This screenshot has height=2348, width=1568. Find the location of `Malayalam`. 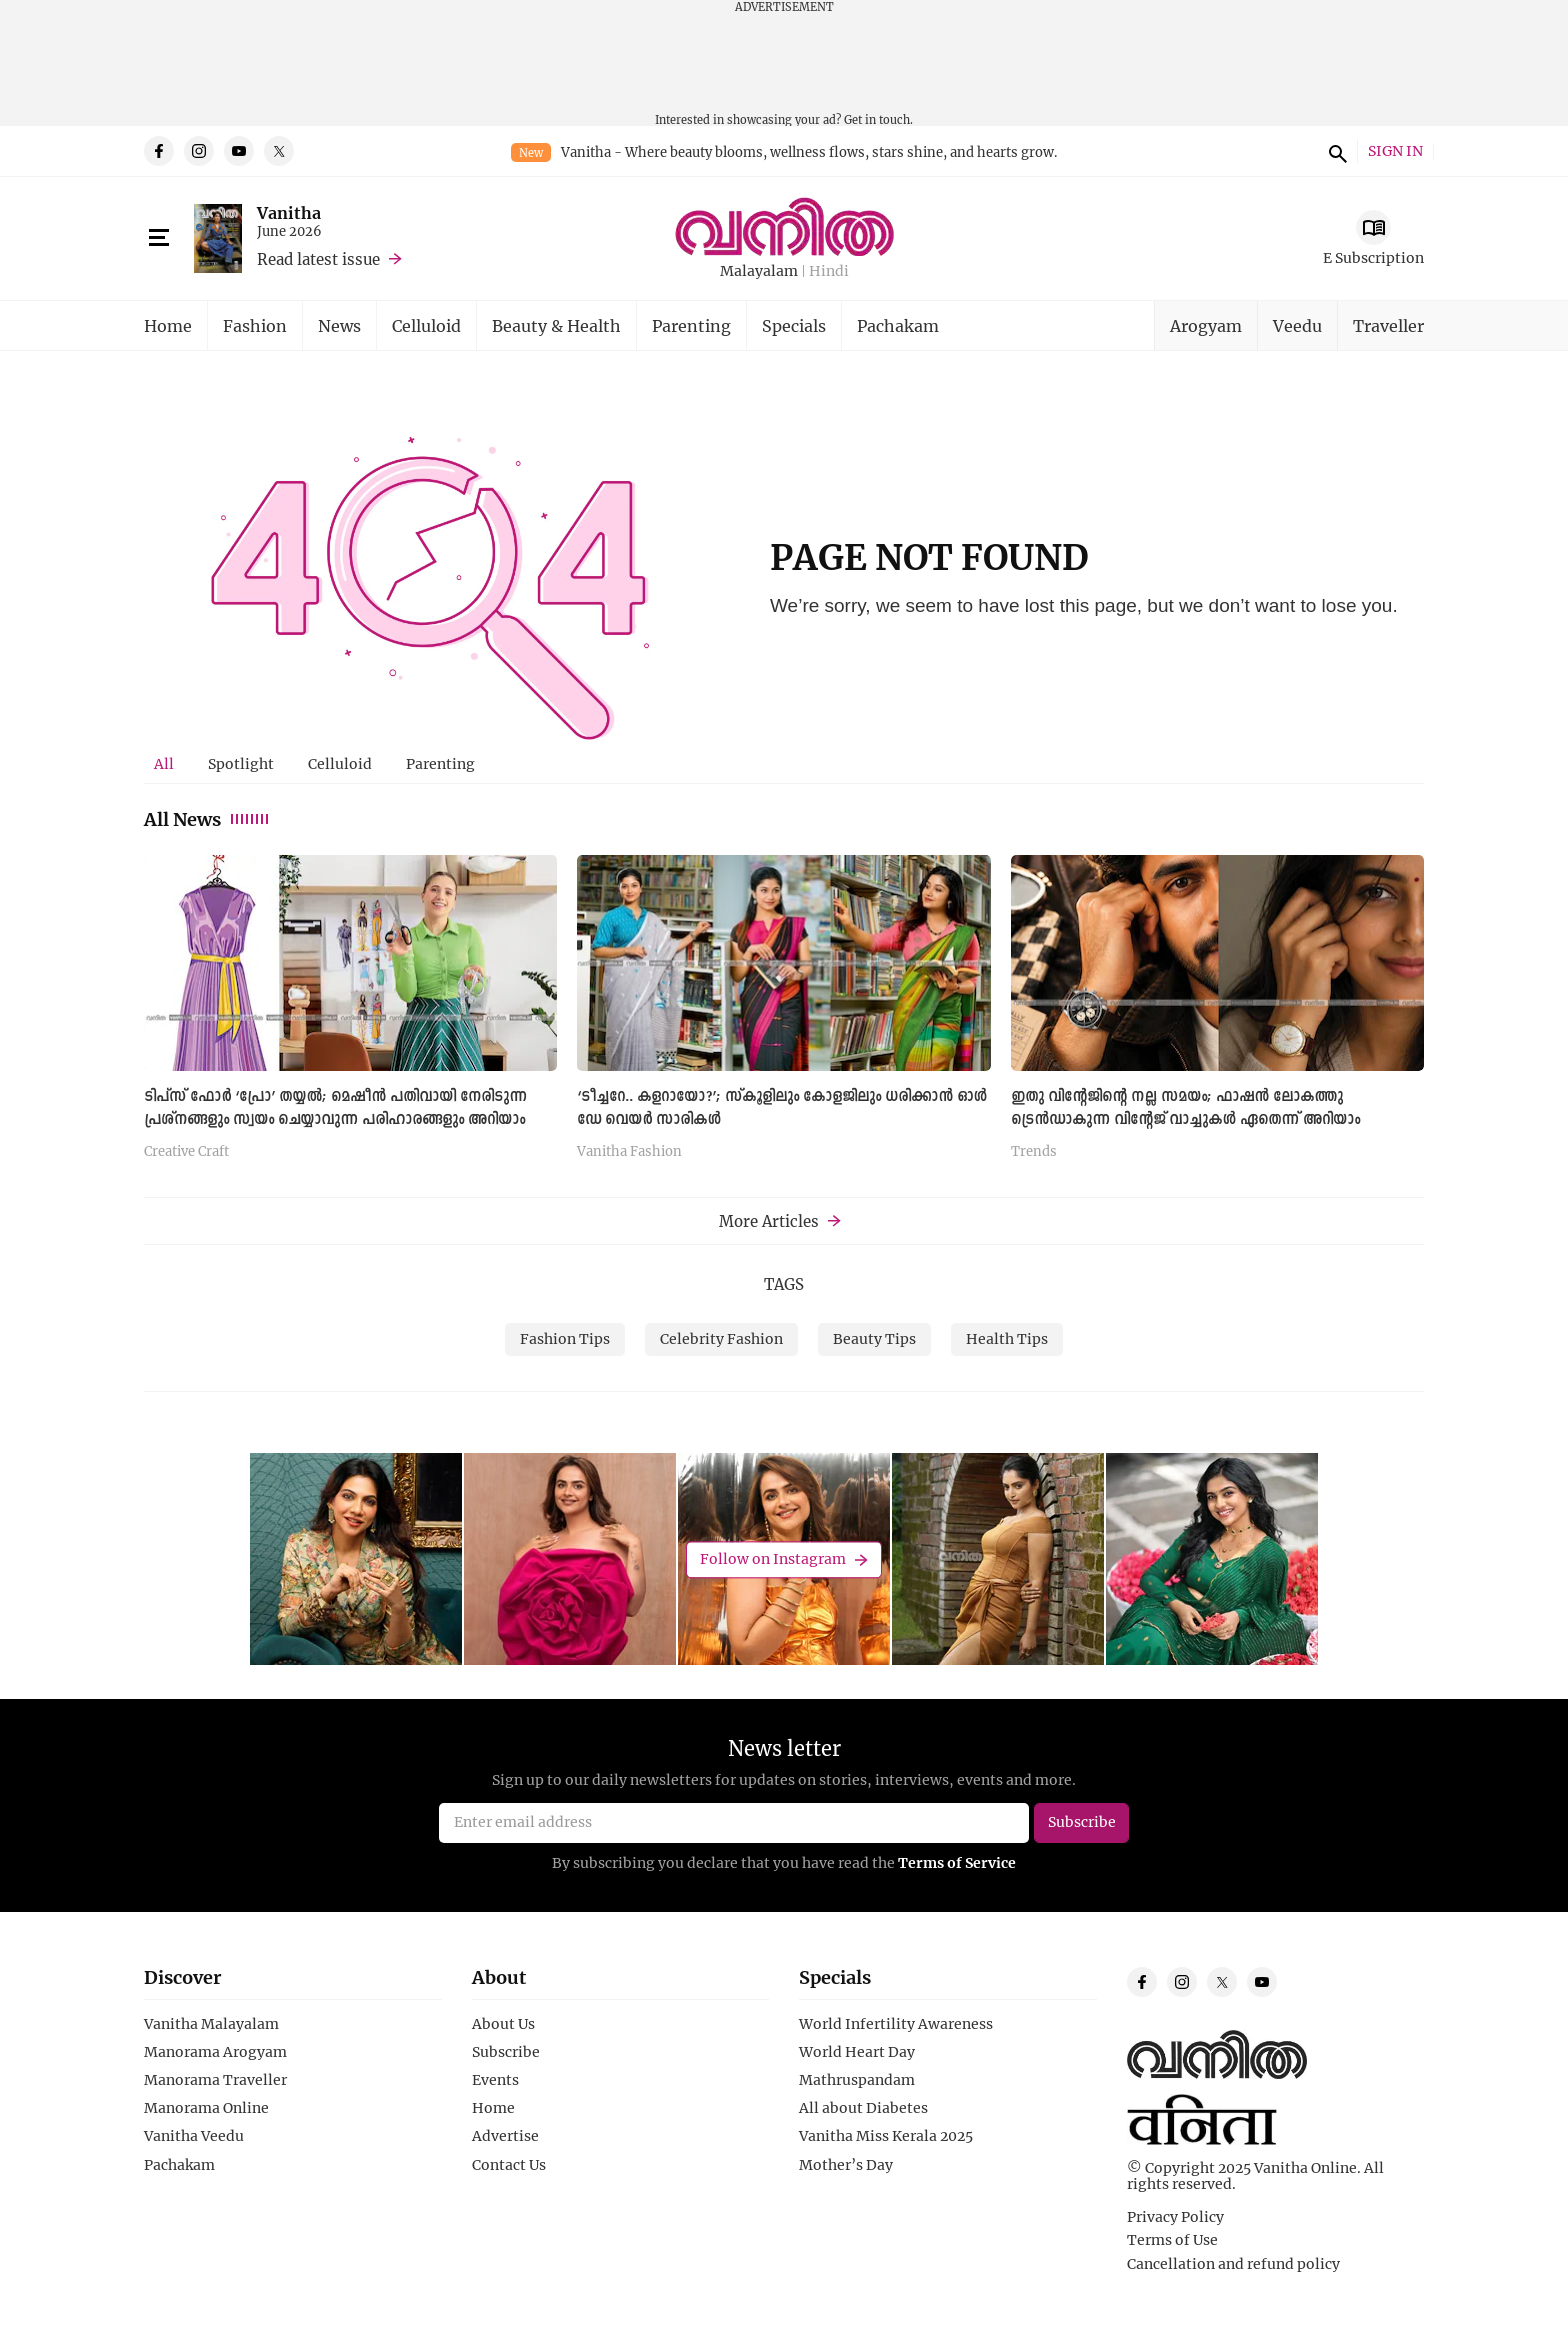

Malayalam is located at coordinates (759, 271).